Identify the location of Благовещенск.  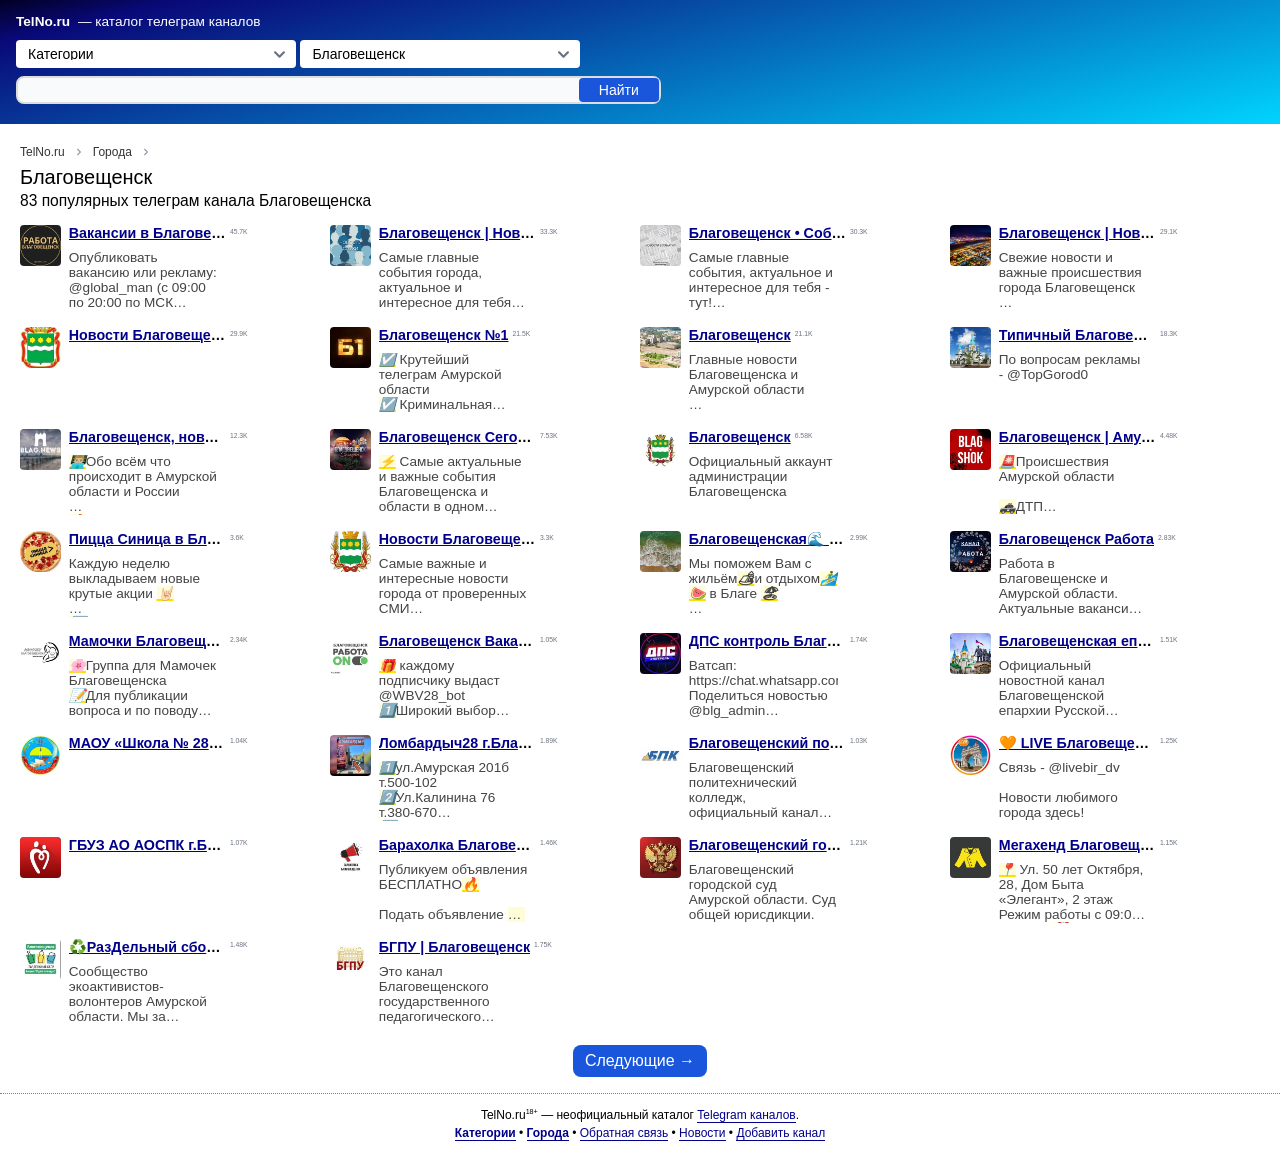
(740, 335).